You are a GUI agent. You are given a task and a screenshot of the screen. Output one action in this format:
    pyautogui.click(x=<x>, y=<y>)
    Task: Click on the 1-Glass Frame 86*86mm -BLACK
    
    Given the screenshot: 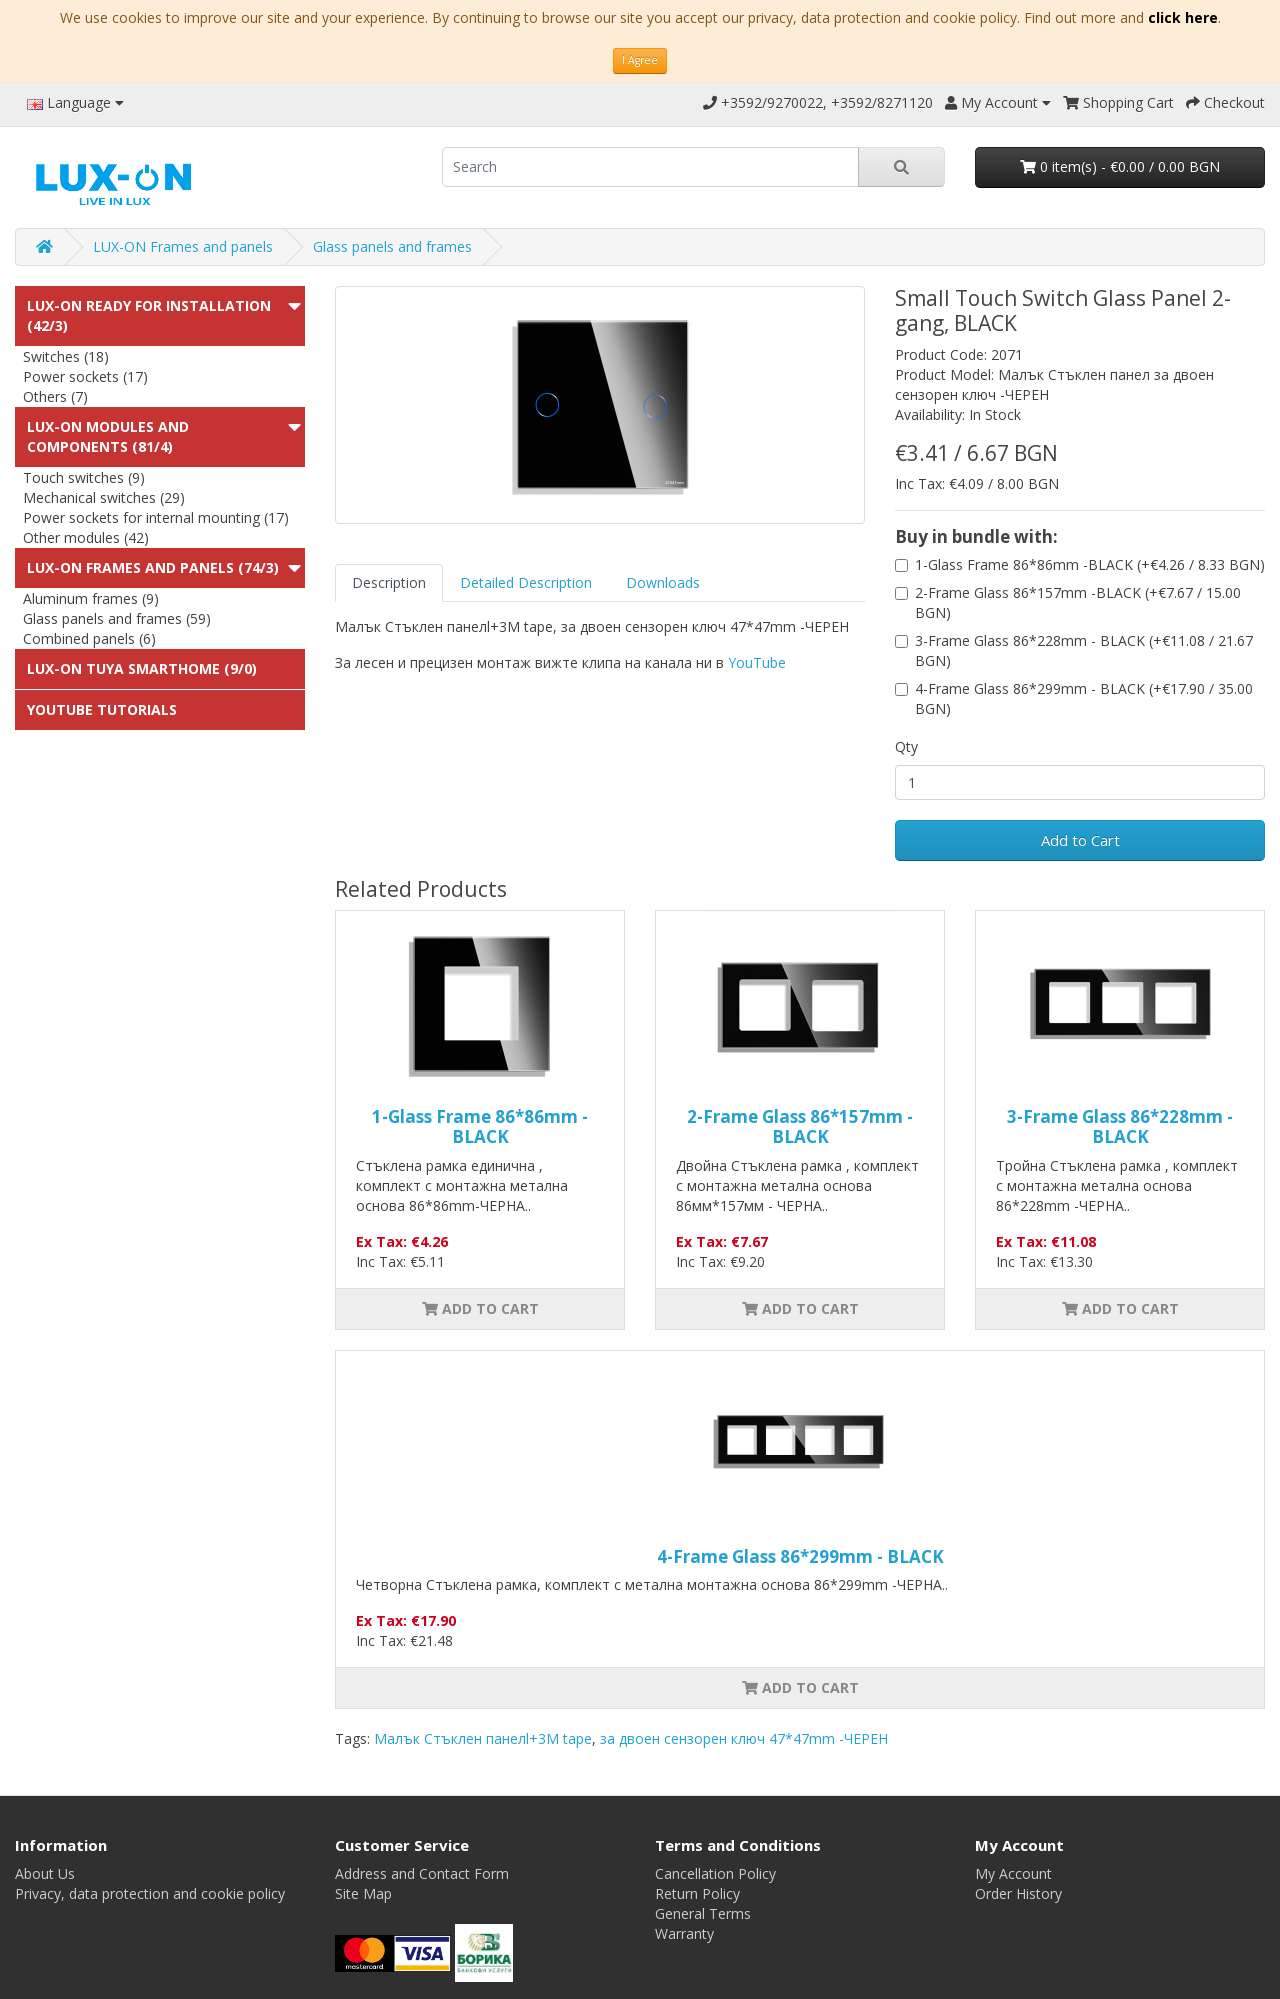 What is the action you would take?
    pyautogui.click(x=480, y=1126)
    